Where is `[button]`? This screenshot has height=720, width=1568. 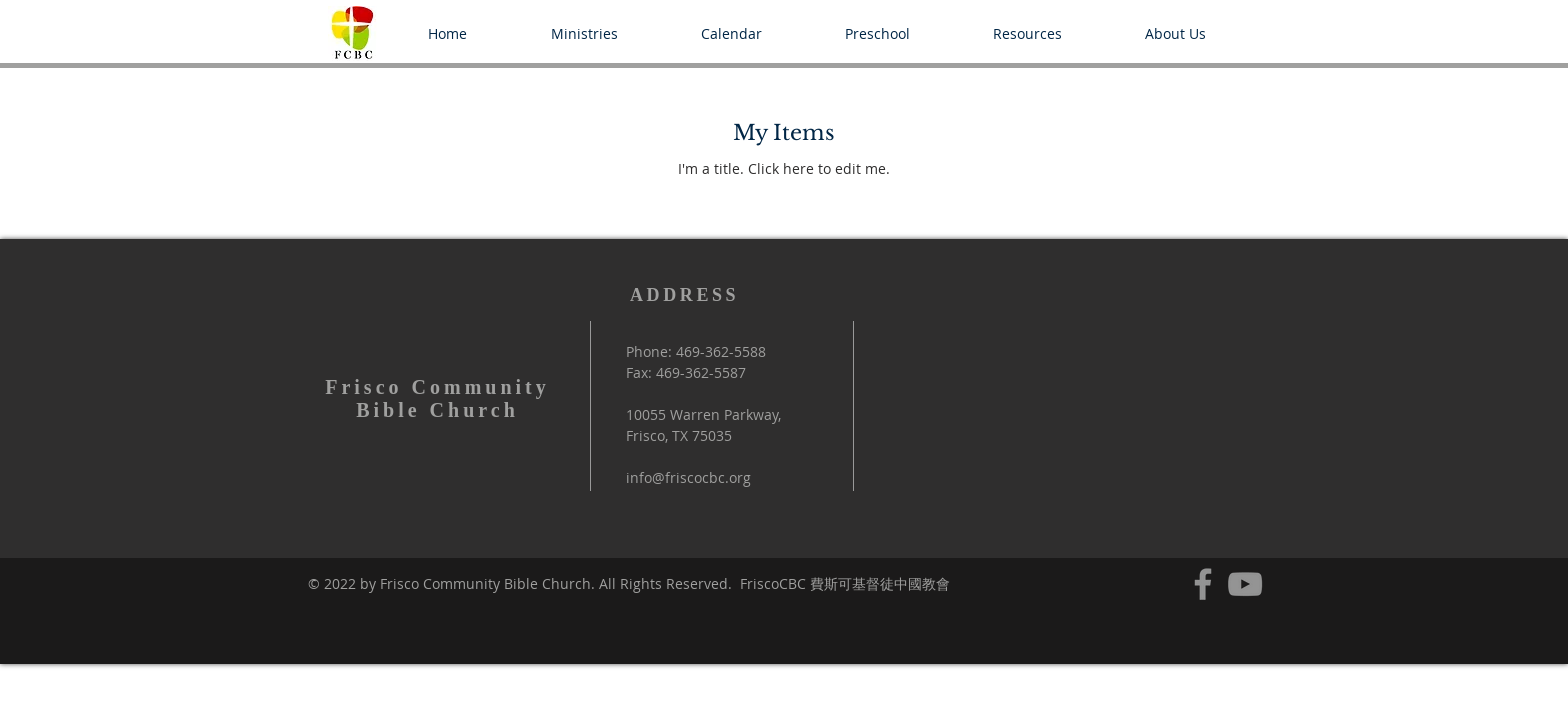
[button] is located at coordinates (584, 33).